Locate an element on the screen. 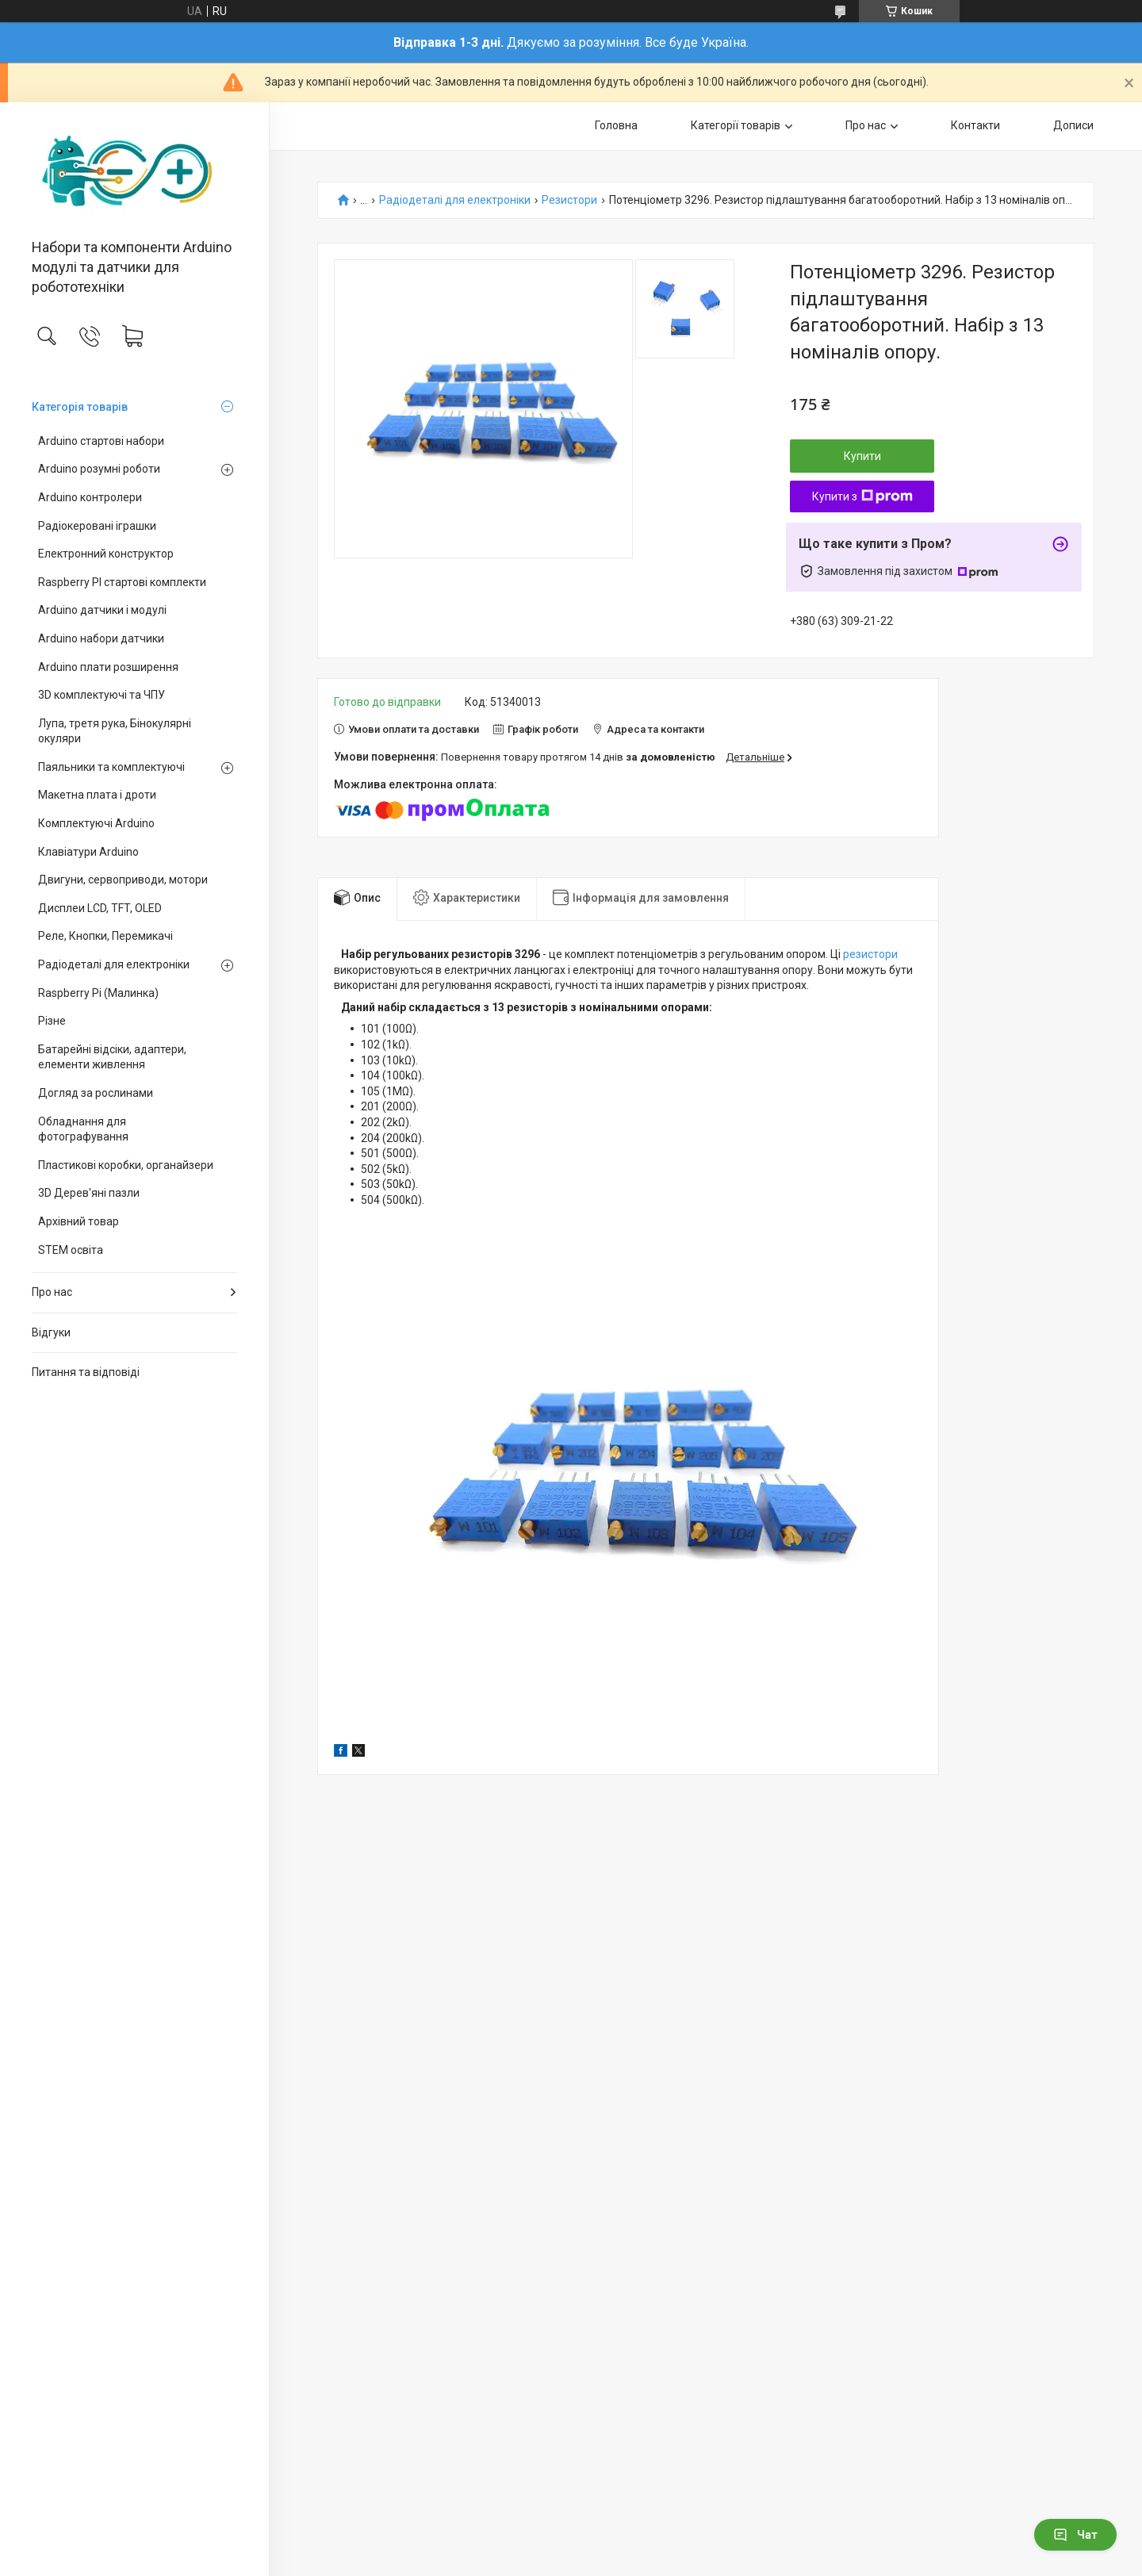 Image resolution: width=1142 pixels, height=2576 pixels. Raspberry PI стартові комплекти is located at coordinates (122, 582).